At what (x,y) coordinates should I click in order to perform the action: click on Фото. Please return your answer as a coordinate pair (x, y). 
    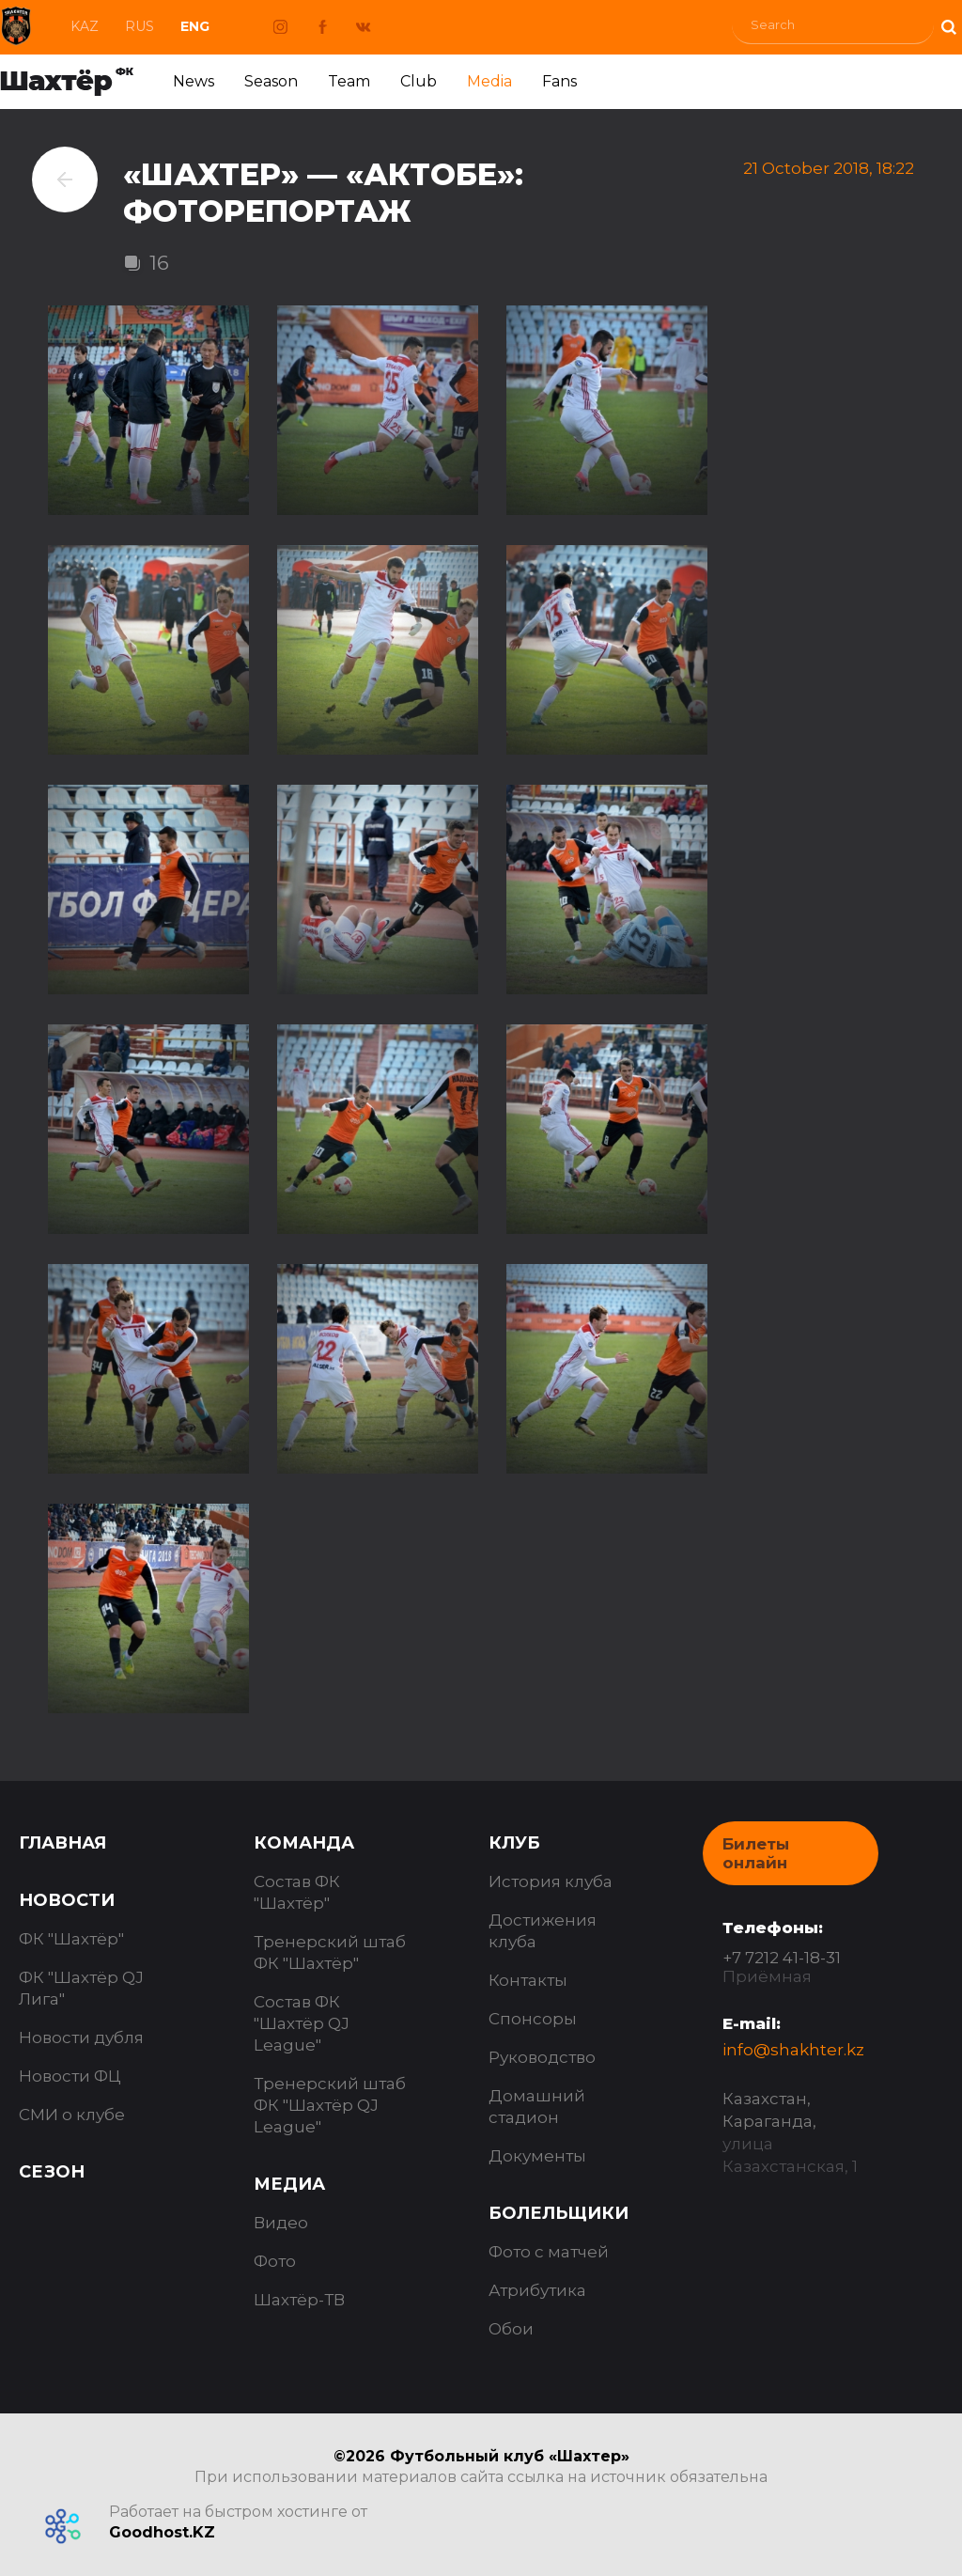
    Looking at the image, I should click on (275, 2261).